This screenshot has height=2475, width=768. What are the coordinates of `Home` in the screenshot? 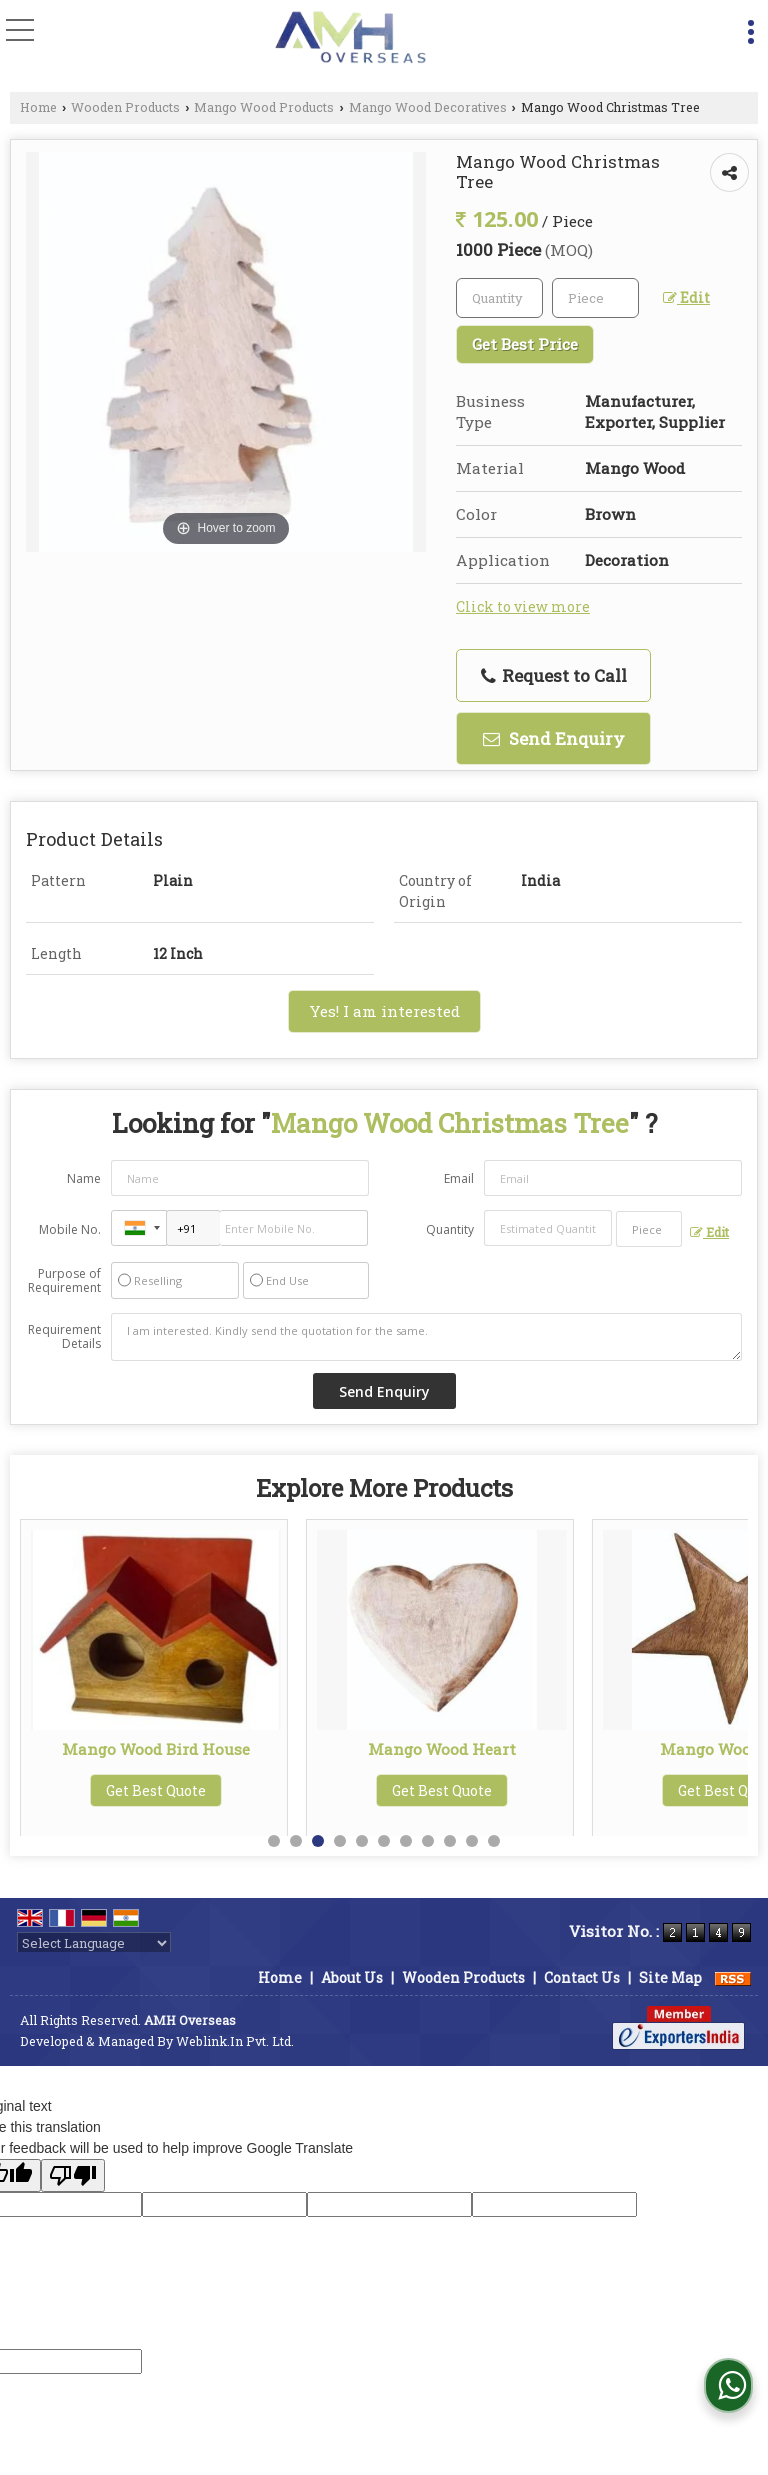 It's located at (38, 107).